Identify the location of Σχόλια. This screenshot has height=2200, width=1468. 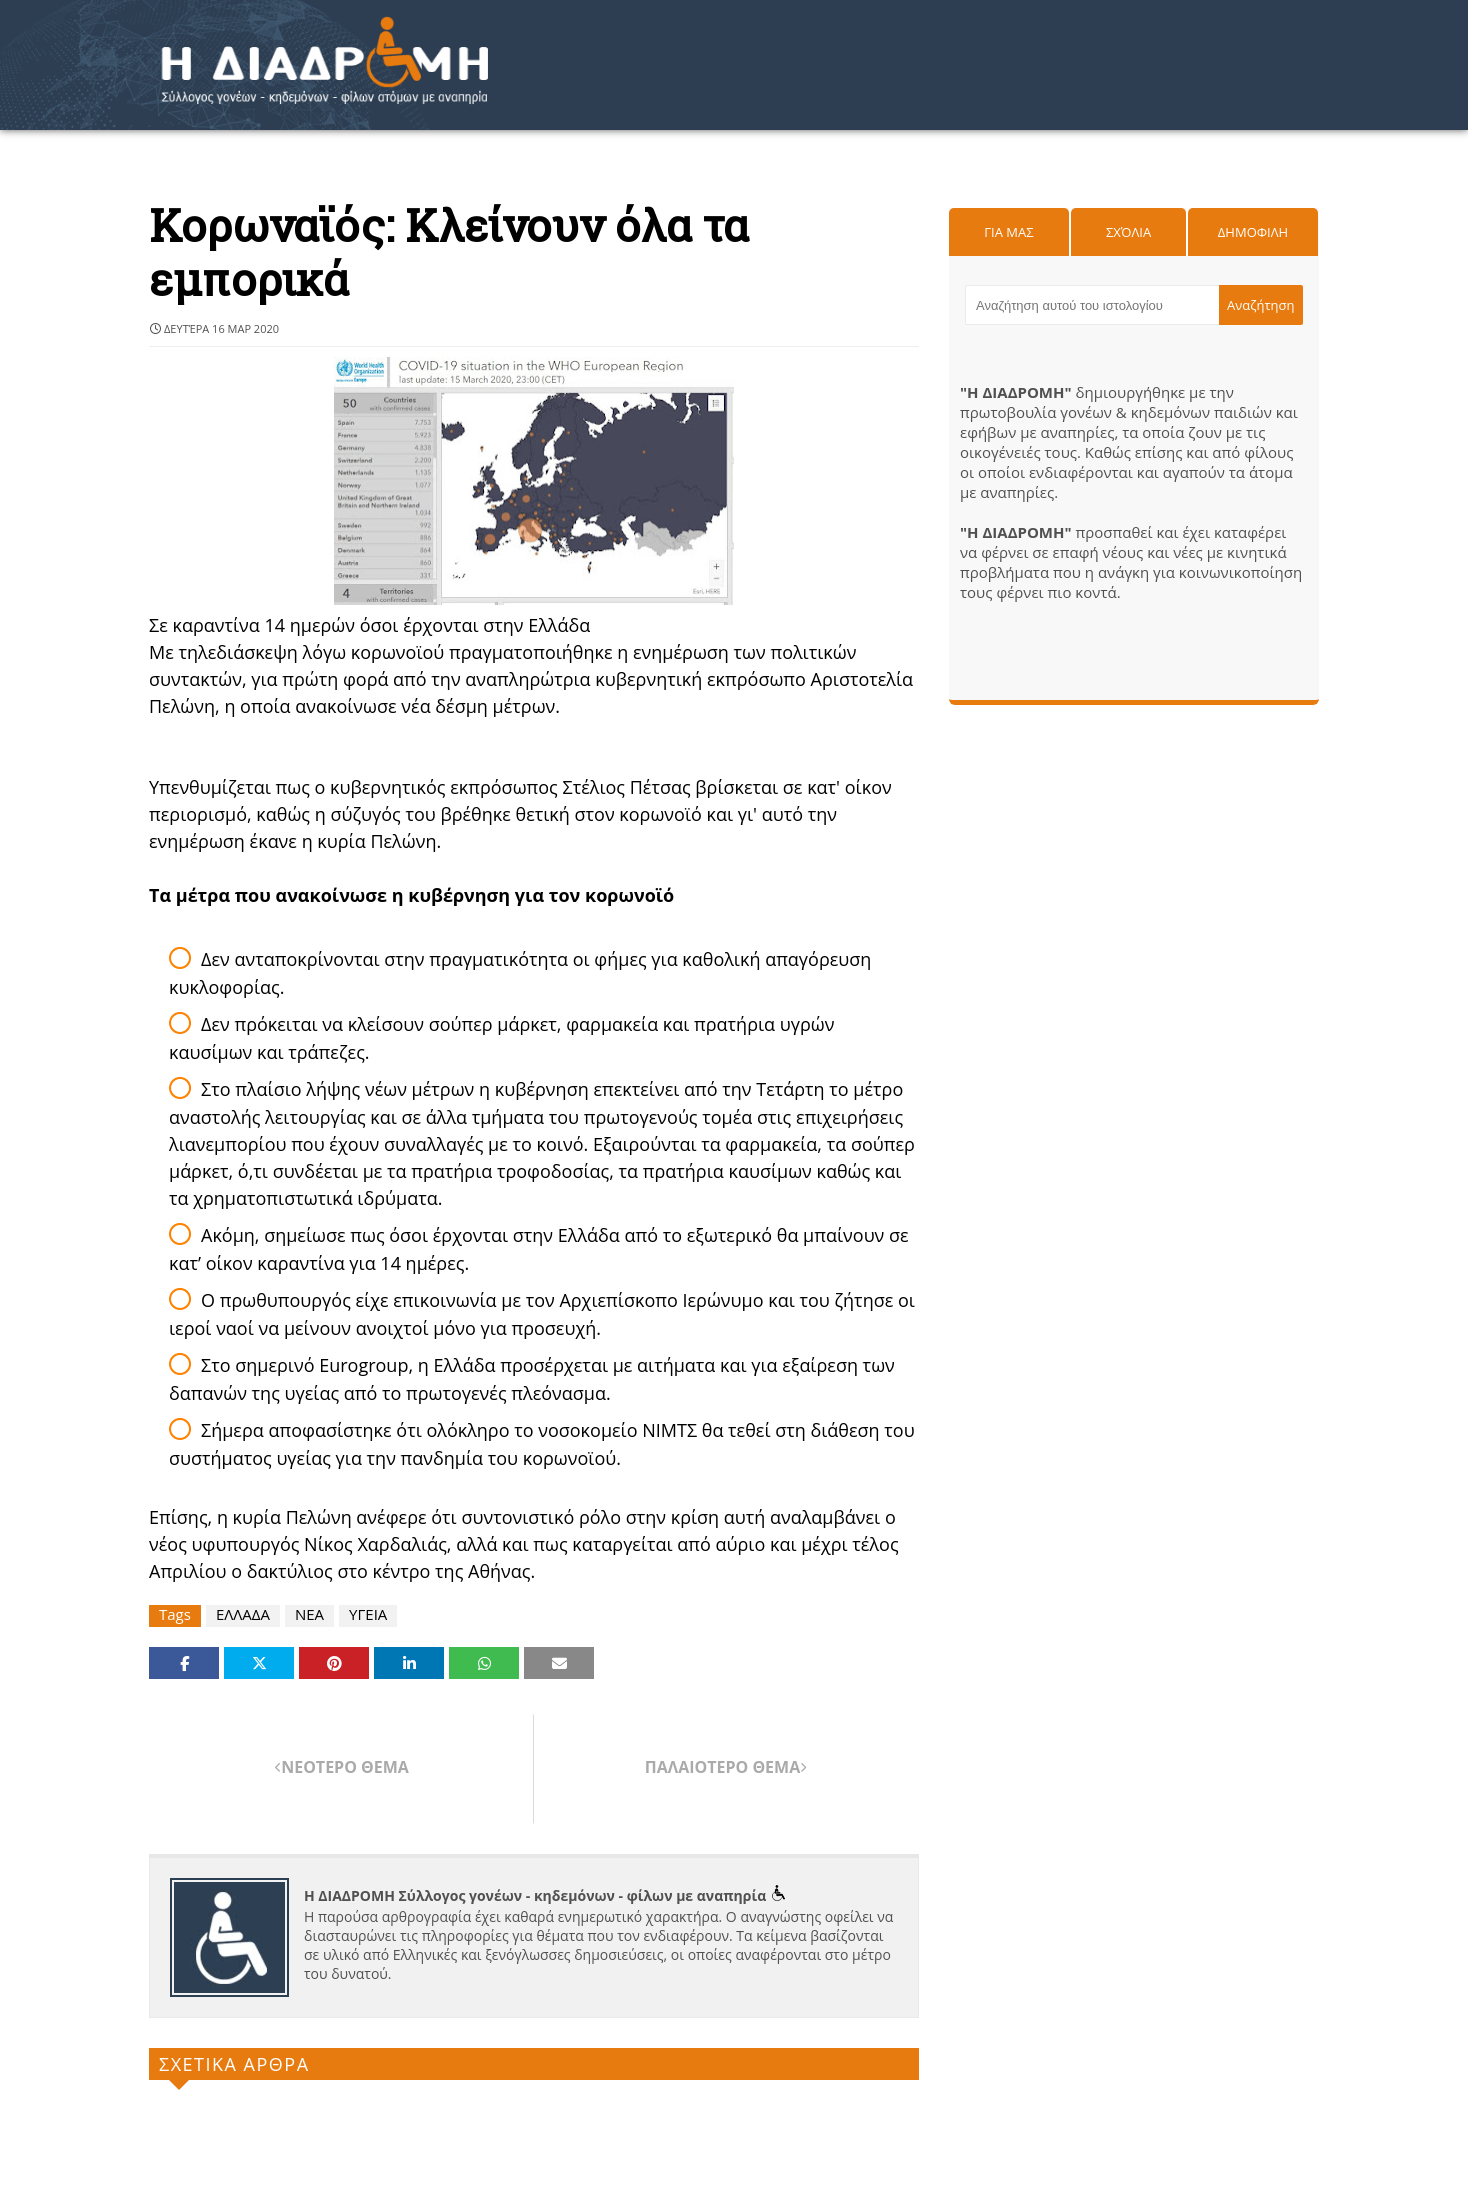
(1128, 232).